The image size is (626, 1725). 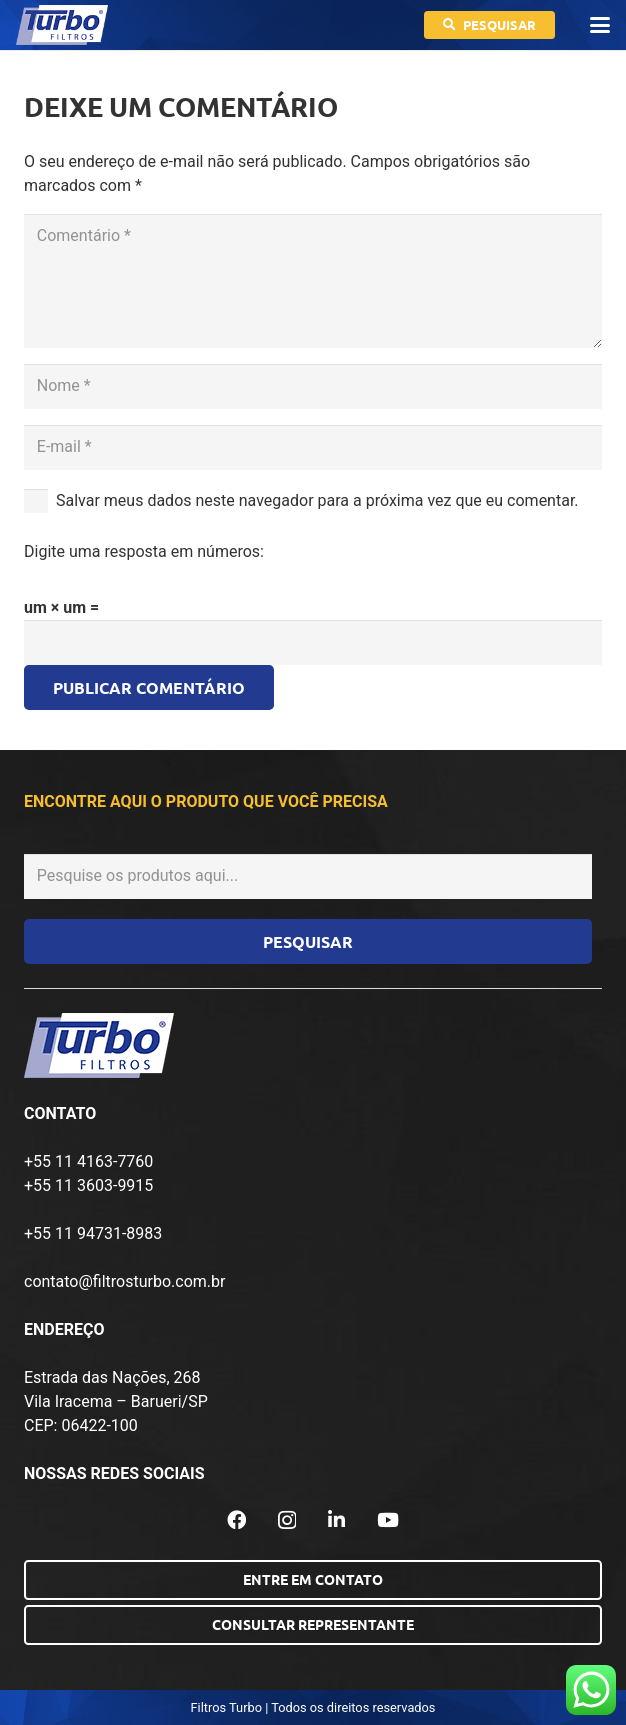 I want to click on [YouTube], so click(x=388, y=1519).